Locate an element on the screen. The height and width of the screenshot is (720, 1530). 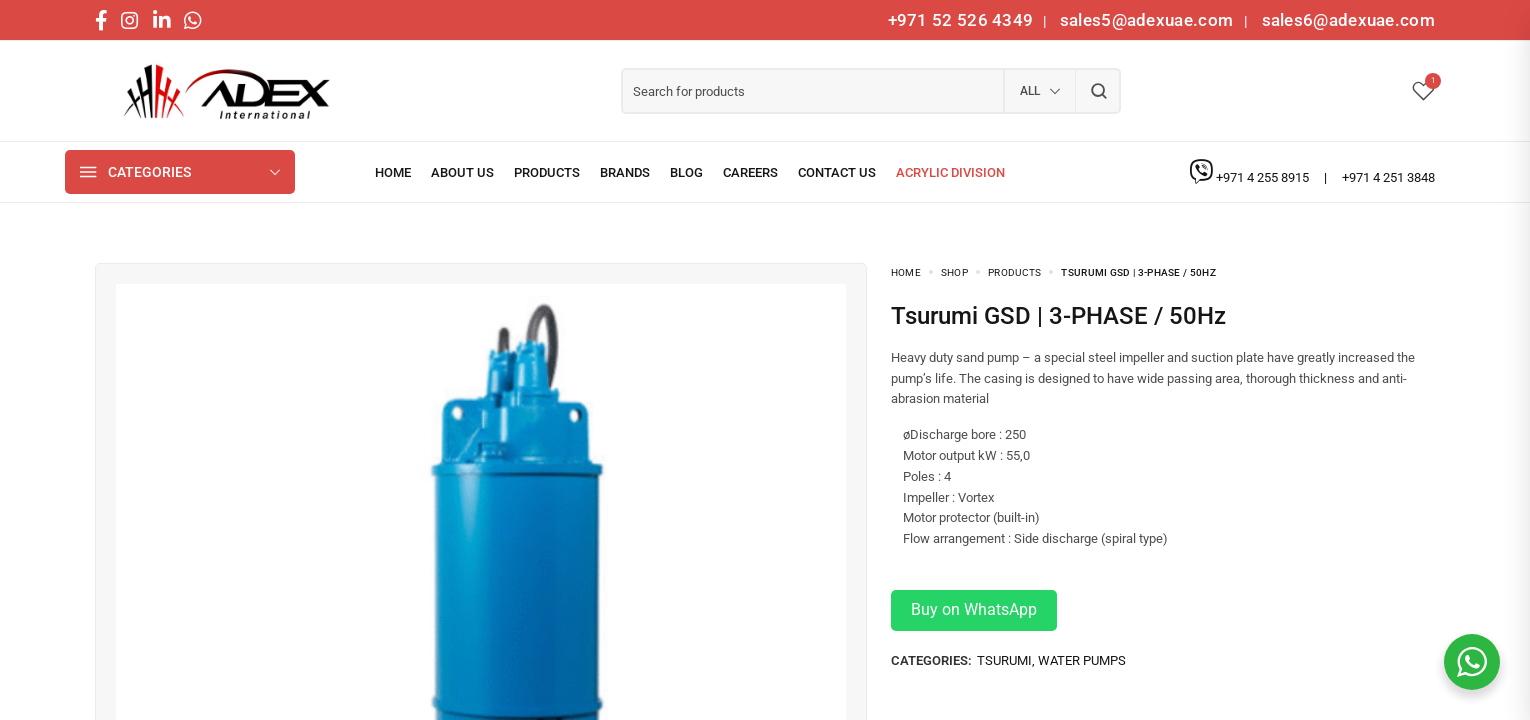
[logo image] is located at coordinates (220, 91).